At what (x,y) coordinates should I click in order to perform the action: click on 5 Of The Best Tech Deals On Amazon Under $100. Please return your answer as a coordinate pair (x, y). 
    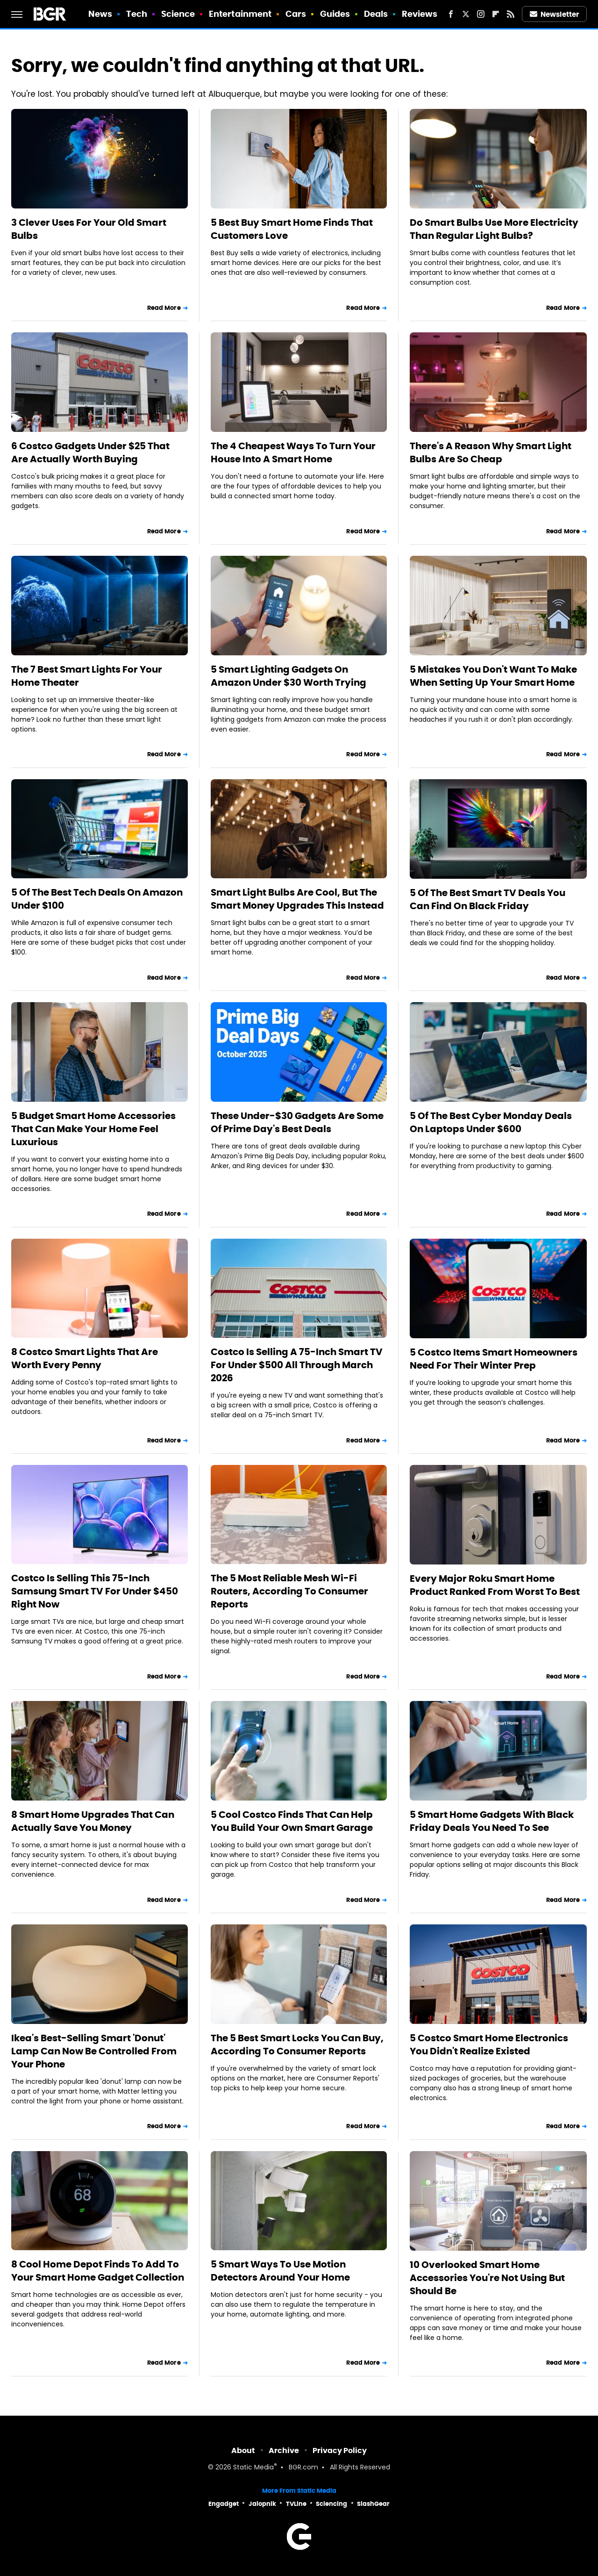
    Looking at the image, I should click on (97, 898).